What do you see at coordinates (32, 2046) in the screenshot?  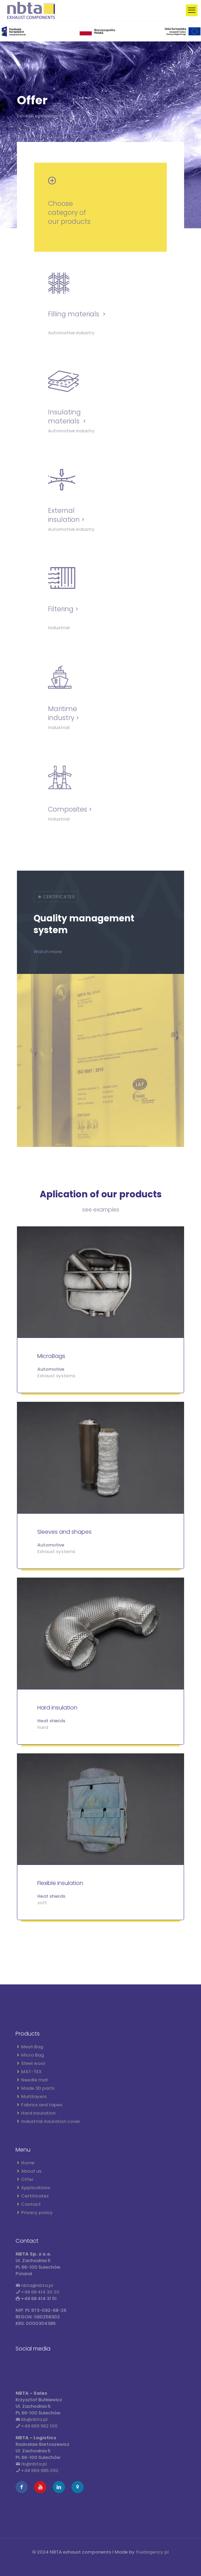 I see `Mesh Bag` at bounding box center [32, 2046].